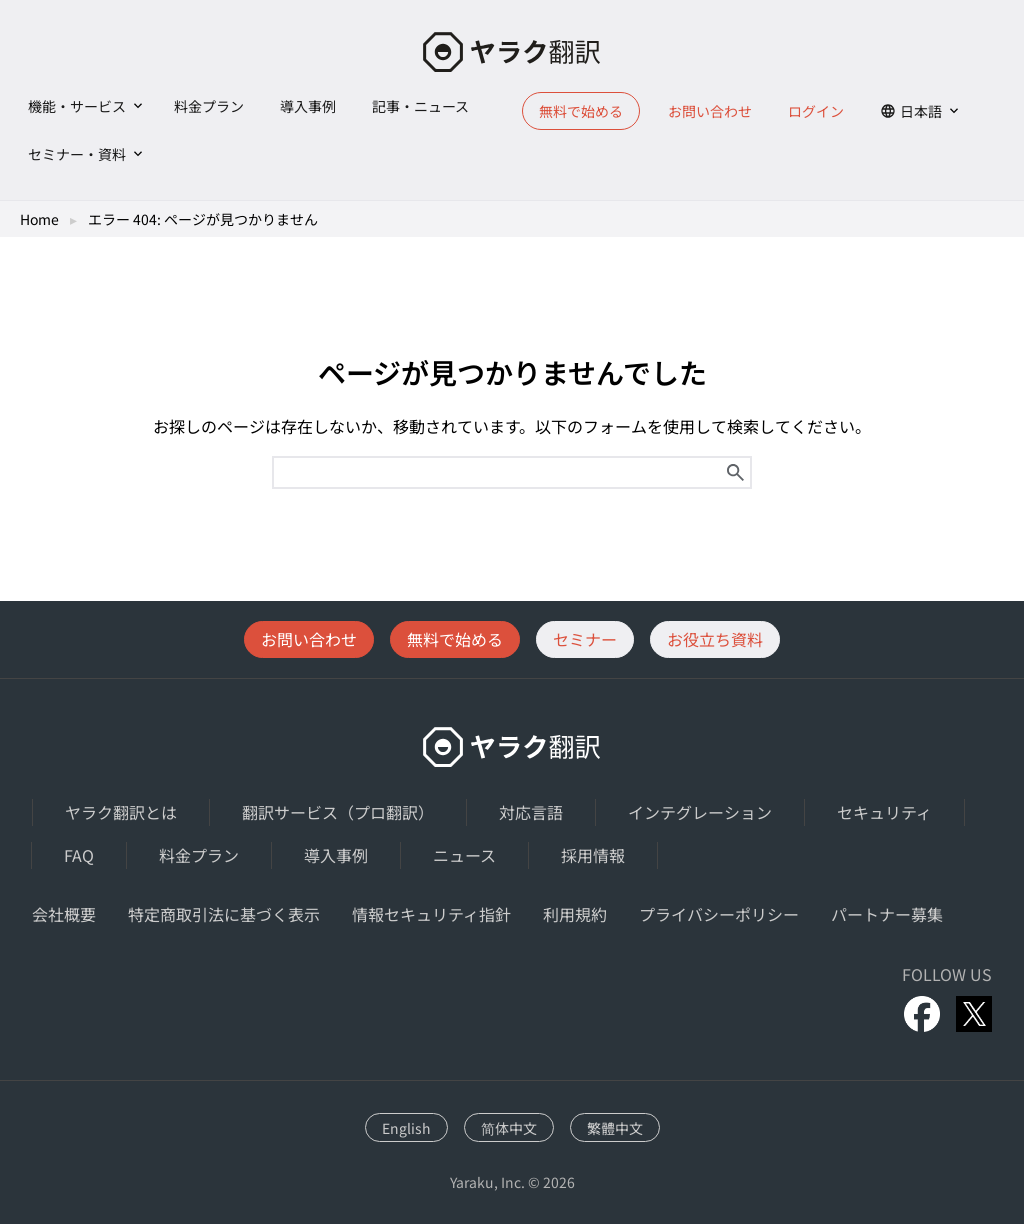 The height and width of the screenshot is (1224, 1024). Describe the element at coordinates (575, 914) in the screenshot. I see `利用規約` at that location.